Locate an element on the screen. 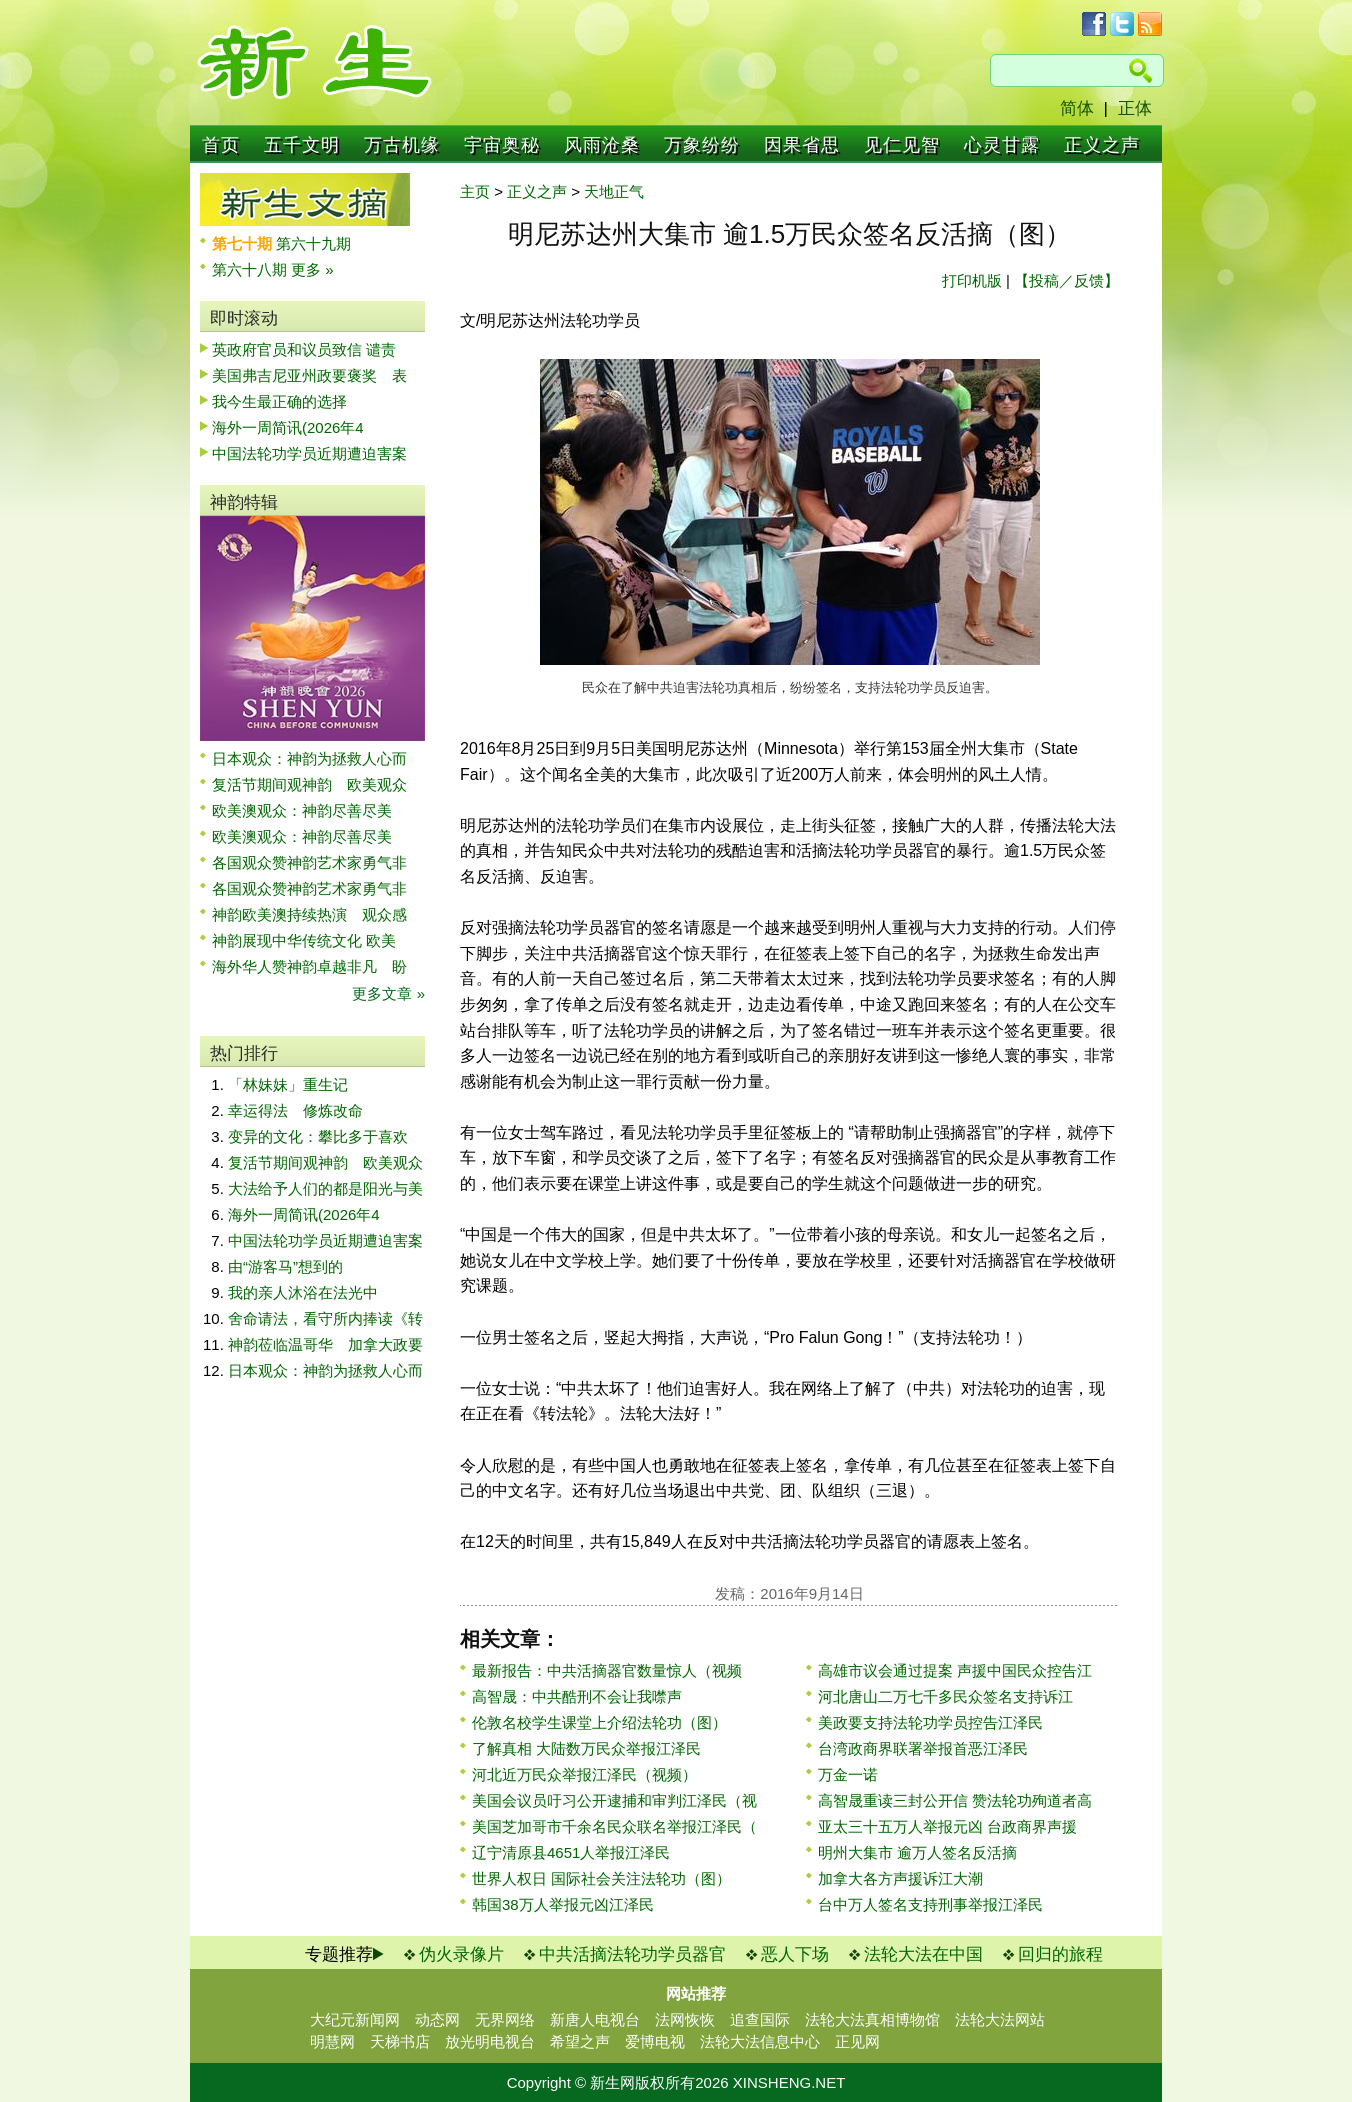 This screenshot has height=2102, width=1352. 大法给予人们的都是阳光与美 is located at coordinates (325, 1188).